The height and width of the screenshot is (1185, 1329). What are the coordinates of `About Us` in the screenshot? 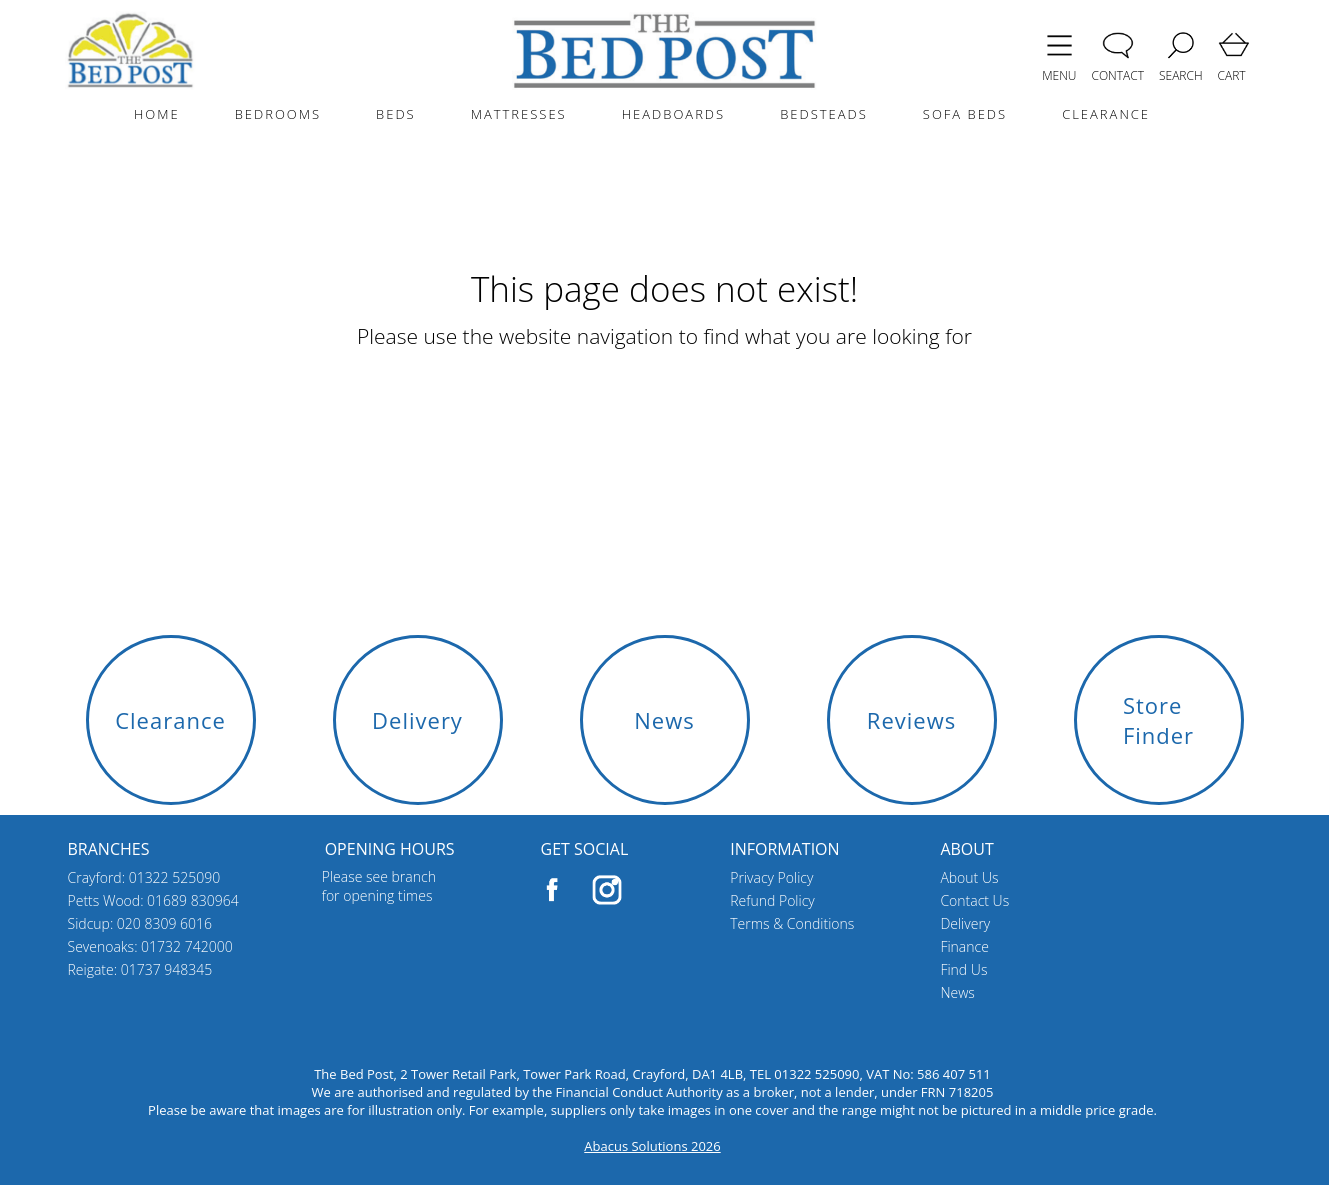 It's located at (969, 877).